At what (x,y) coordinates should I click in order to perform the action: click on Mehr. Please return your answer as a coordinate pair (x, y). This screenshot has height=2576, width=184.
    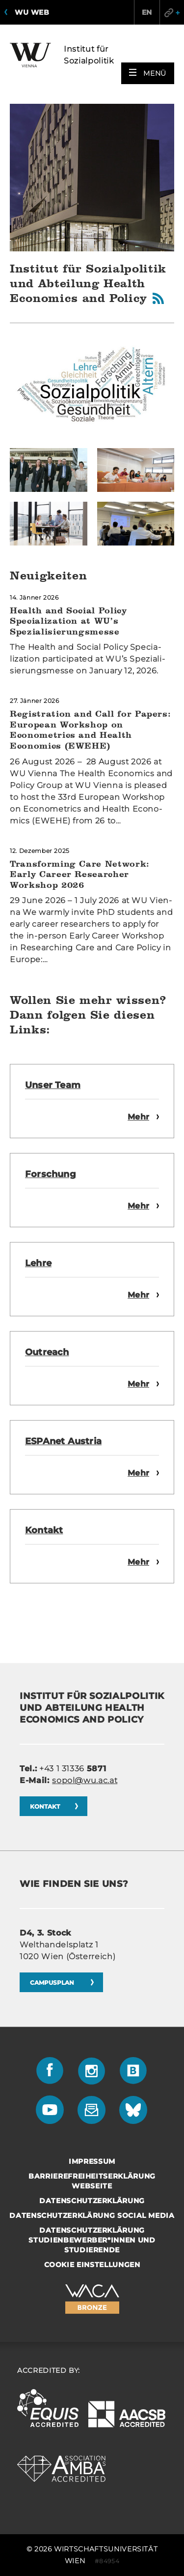
    Looking at the image, I should click on (138, 1116).